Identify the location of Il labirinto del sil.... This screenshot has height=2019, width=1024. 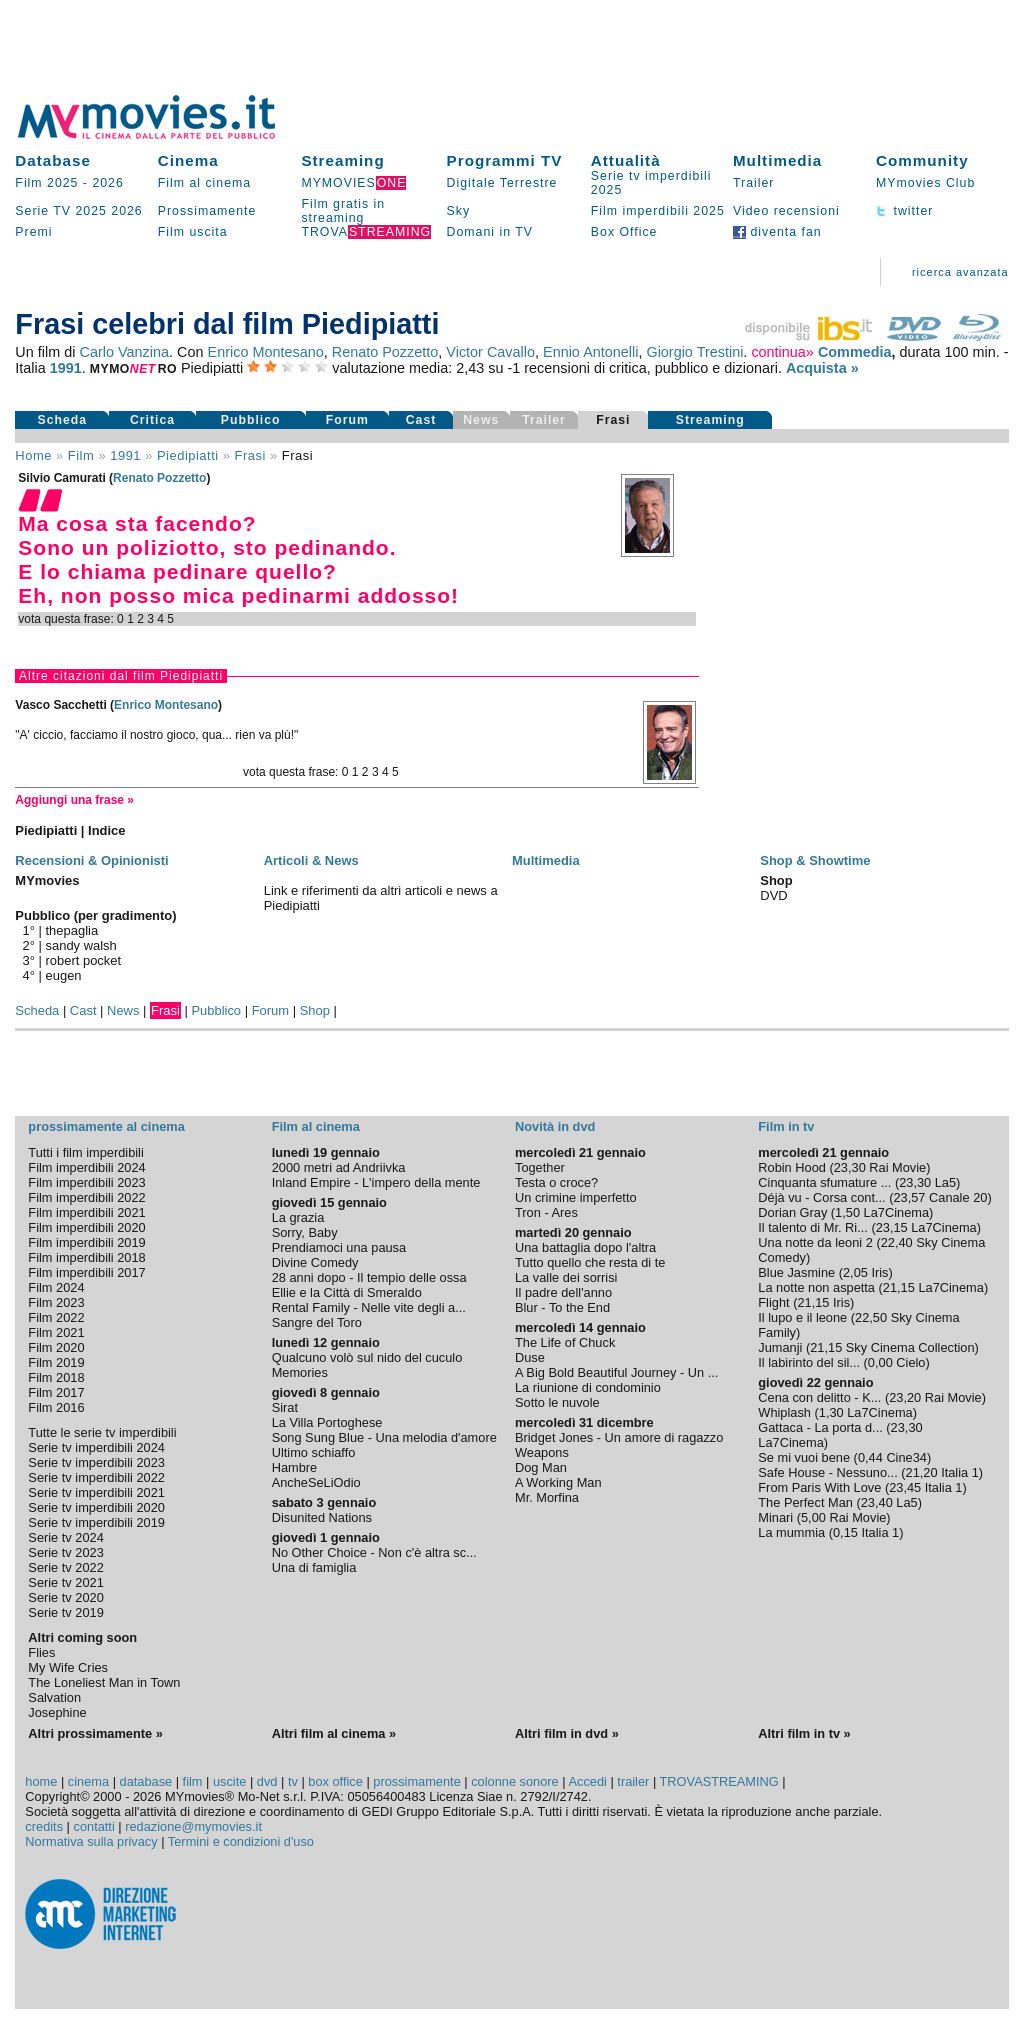
(809, 1362).